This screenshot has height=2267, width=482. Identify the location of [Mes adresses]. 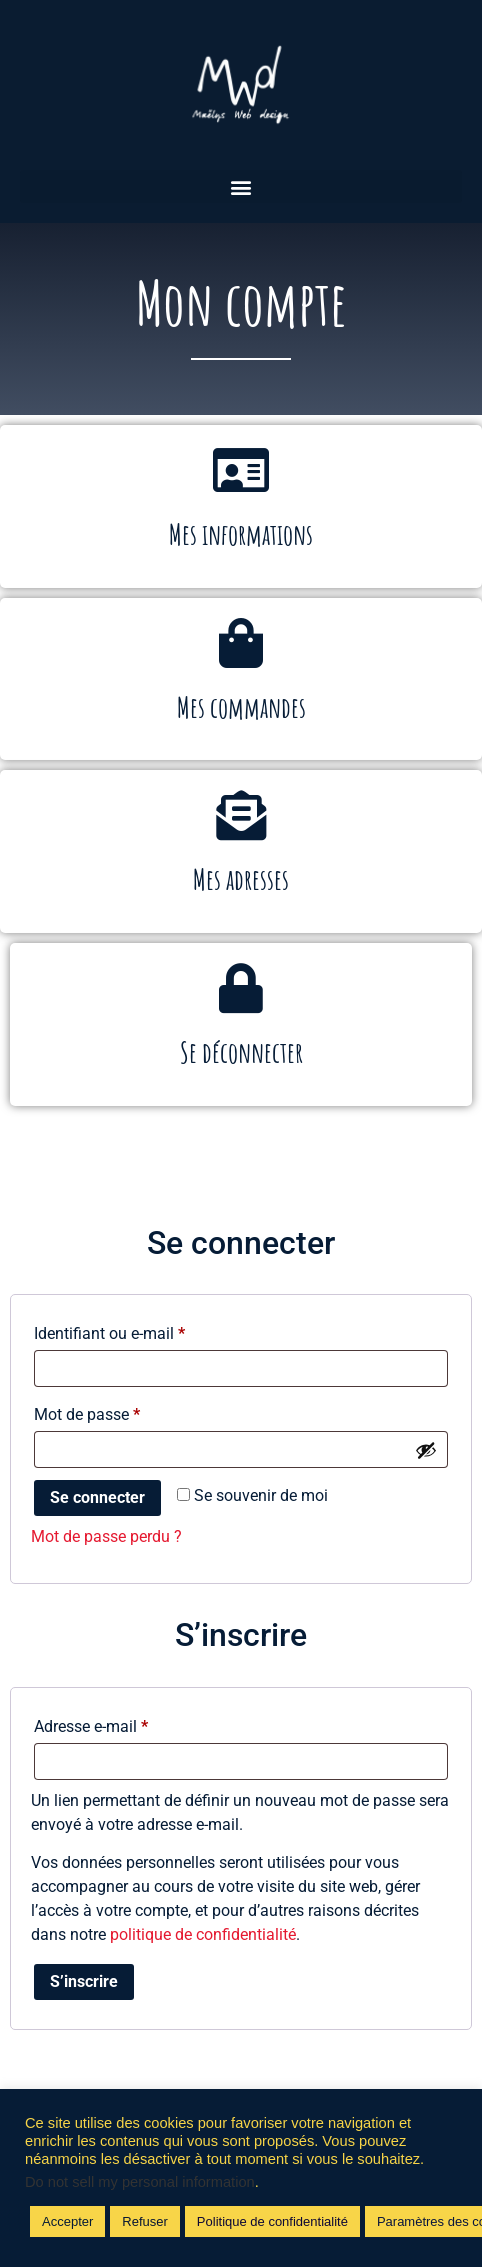
(241, 815).